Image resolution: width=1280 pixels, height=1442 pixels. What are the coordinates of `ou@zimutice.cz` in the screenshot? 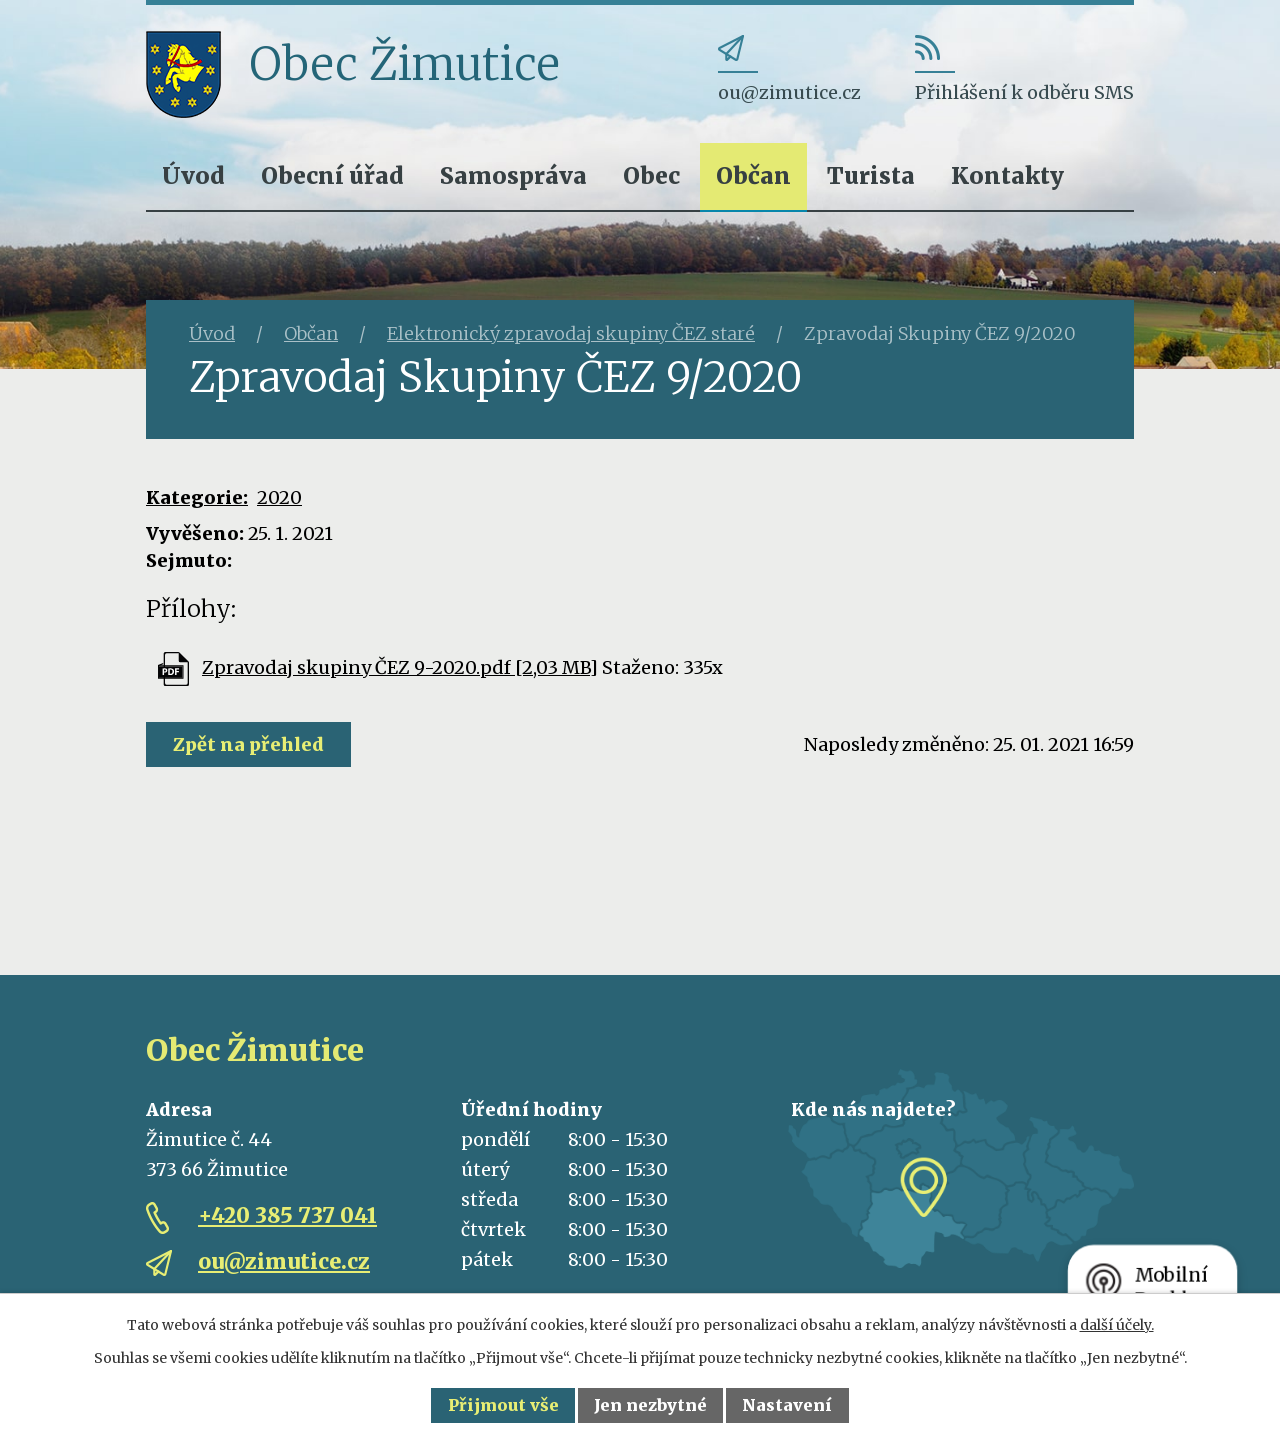 It's located at (284, 1261).